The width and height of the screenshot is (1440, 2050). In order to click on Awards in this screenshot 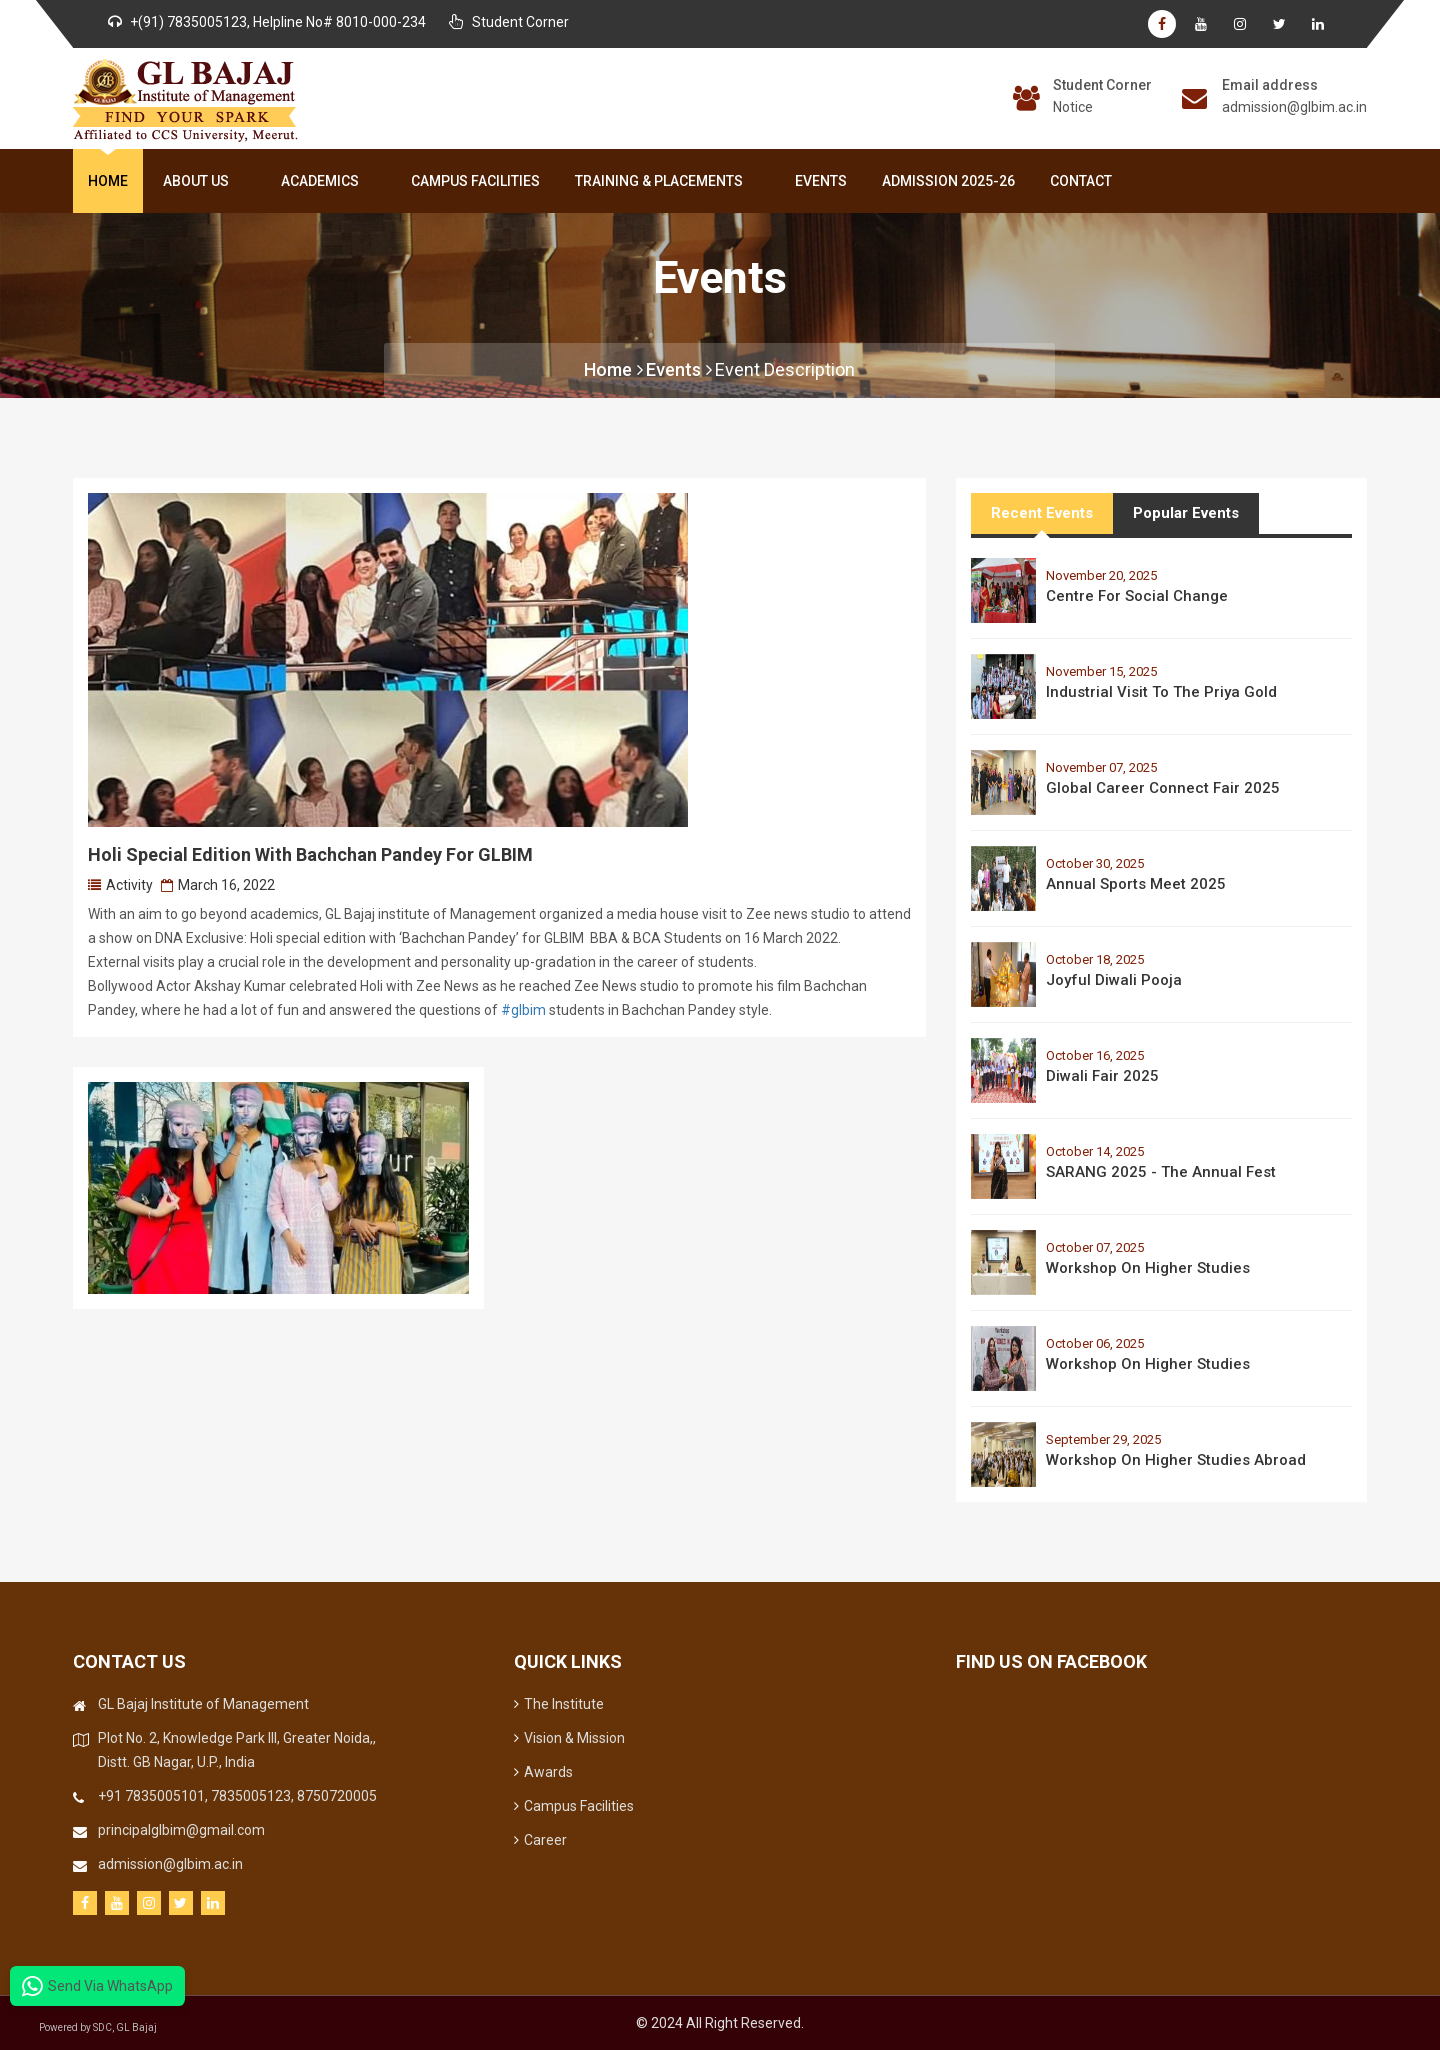, I will do `click(543, 1772)`.